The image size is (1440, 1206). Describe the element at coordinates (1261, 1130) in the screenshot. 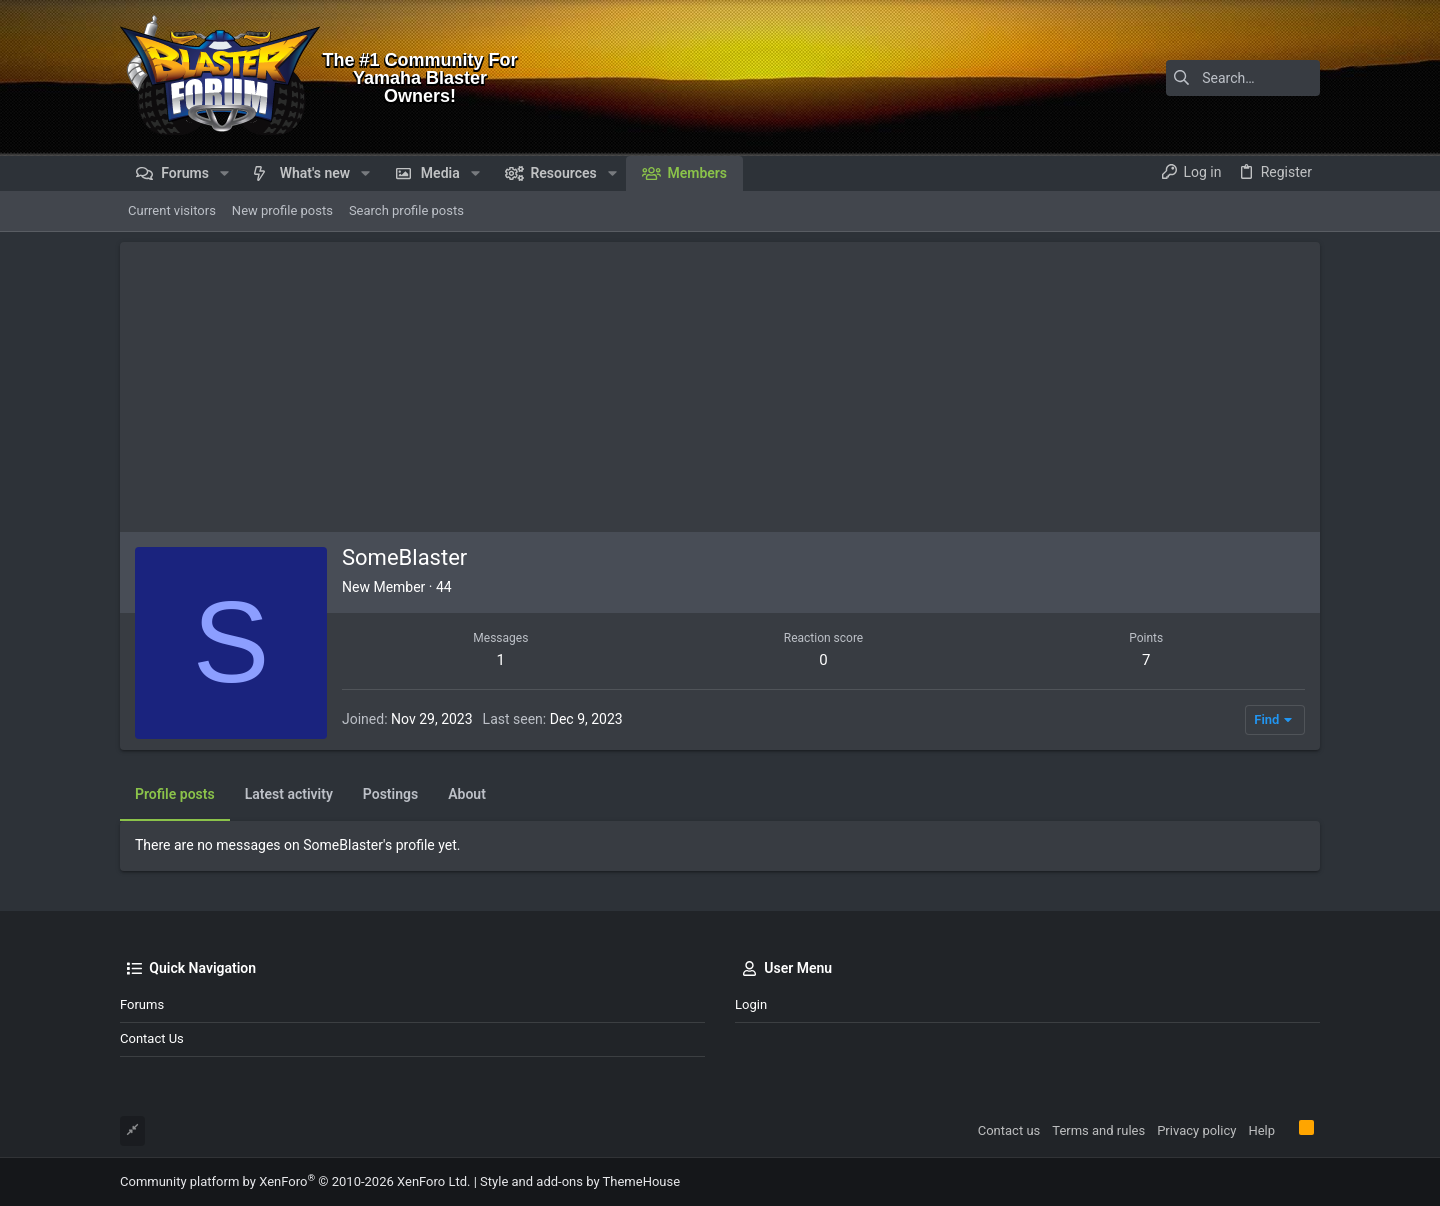

I see `Help` at that location.